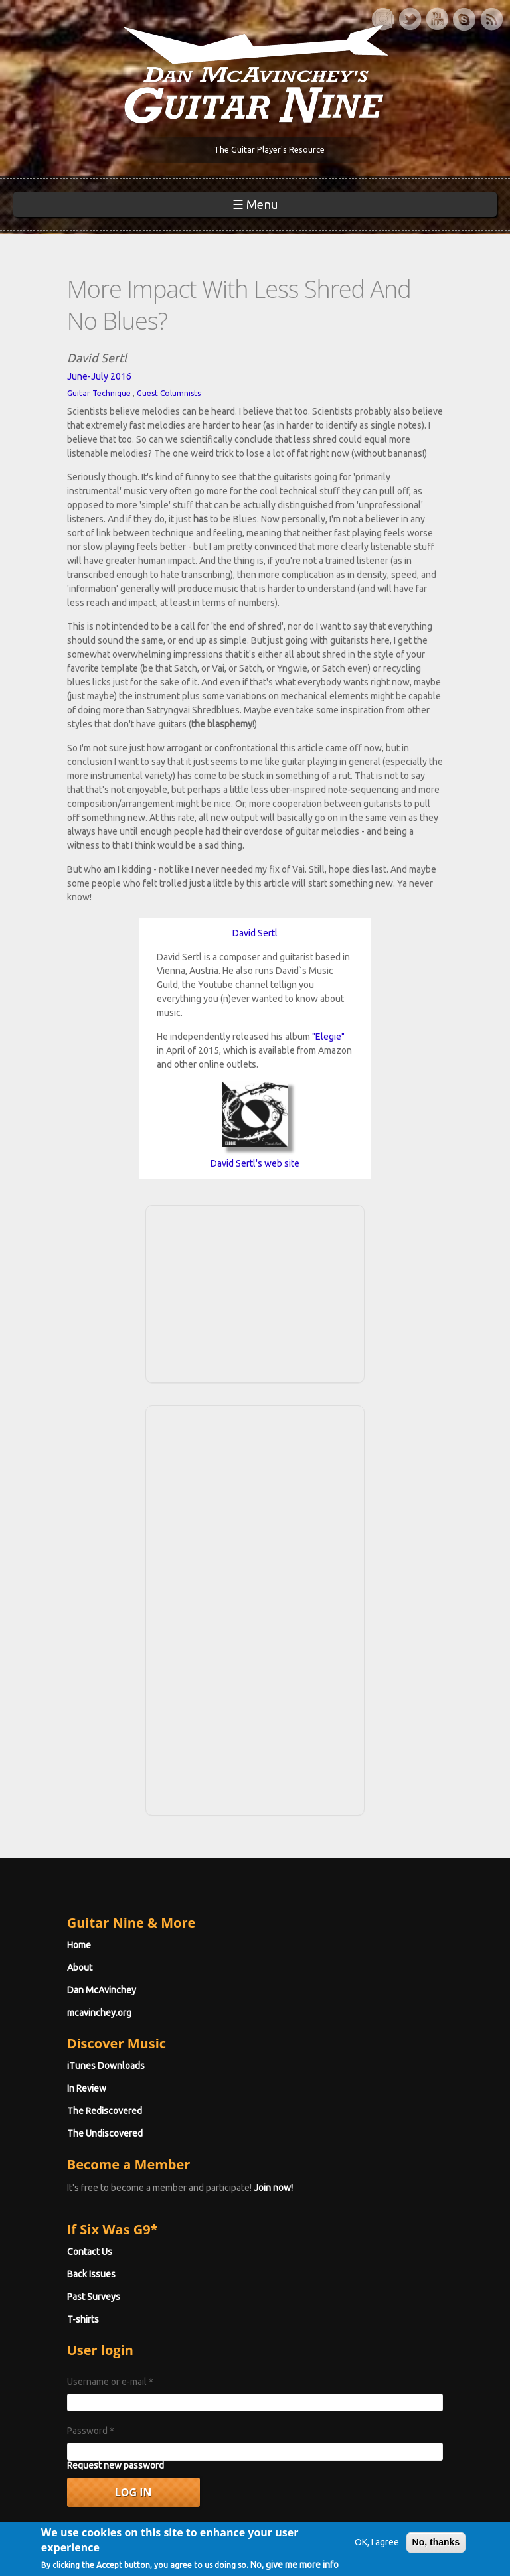 Image resolution: width=510 pixels, height=2576 pixels. I want to click on Username or e-mail, so click(73, 2281).